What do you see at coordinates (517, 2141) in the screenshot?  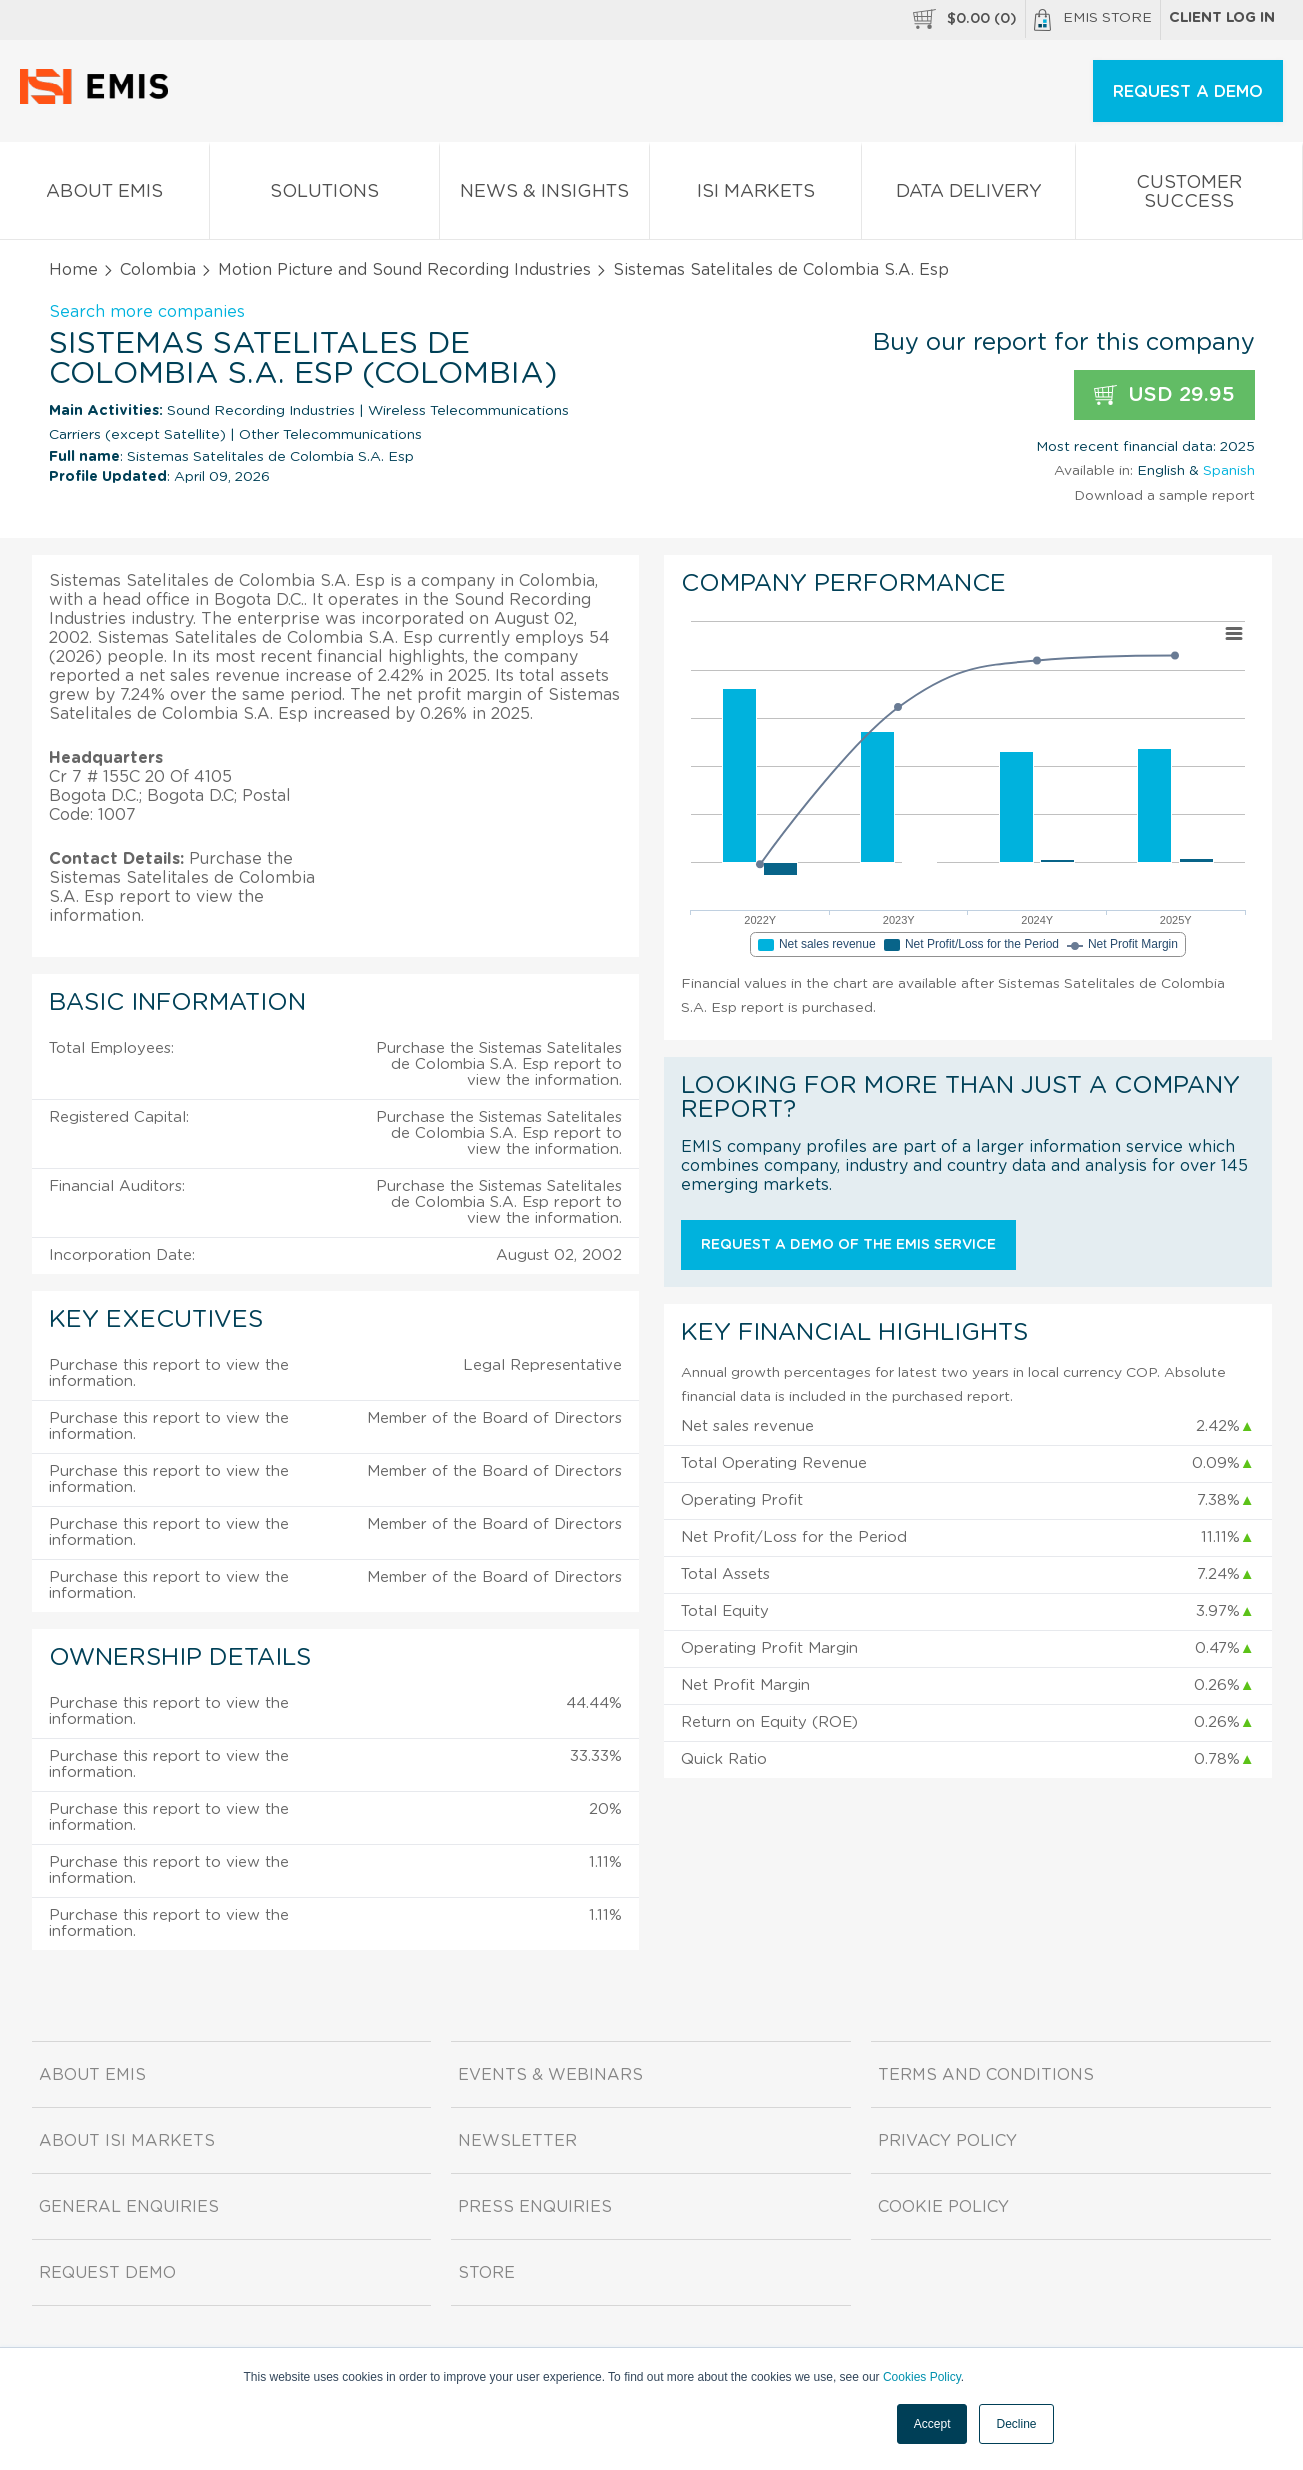 I see `Newsletter` at bounding box center [517, 2141].